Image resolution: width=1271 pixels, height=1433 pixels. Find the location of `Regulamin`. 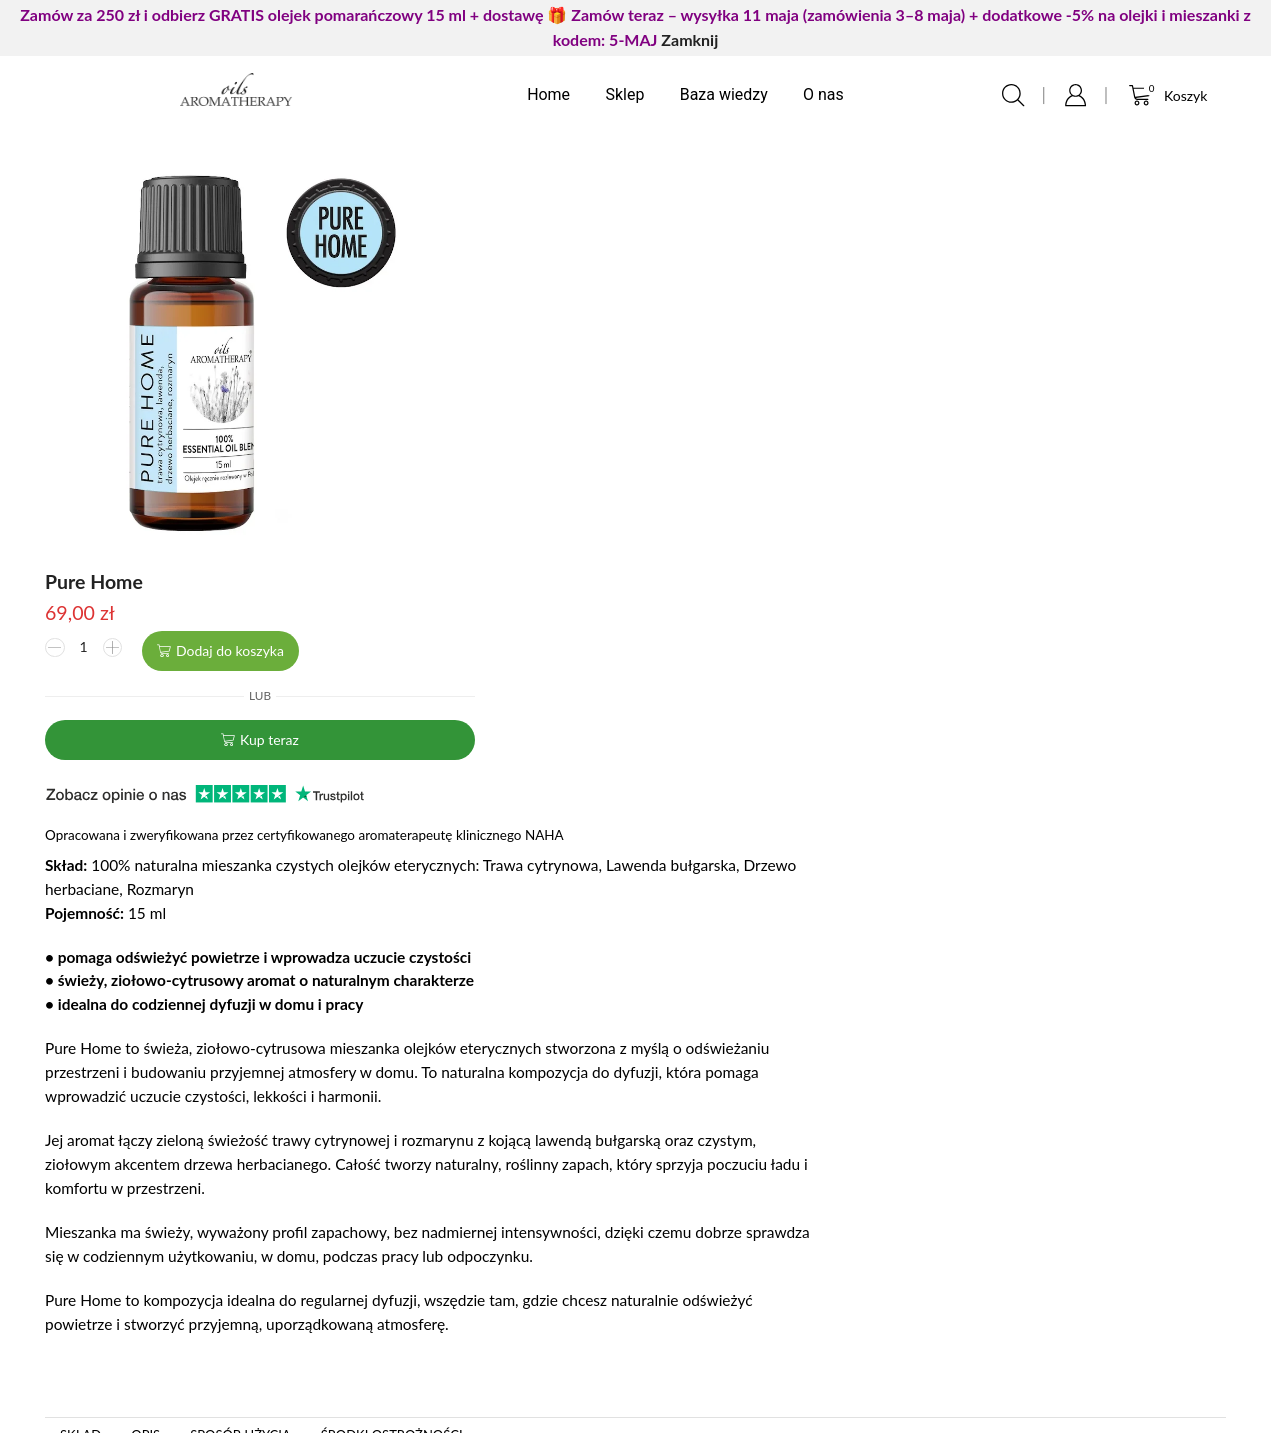

Regulamin is located at coordinates (690, 1257).